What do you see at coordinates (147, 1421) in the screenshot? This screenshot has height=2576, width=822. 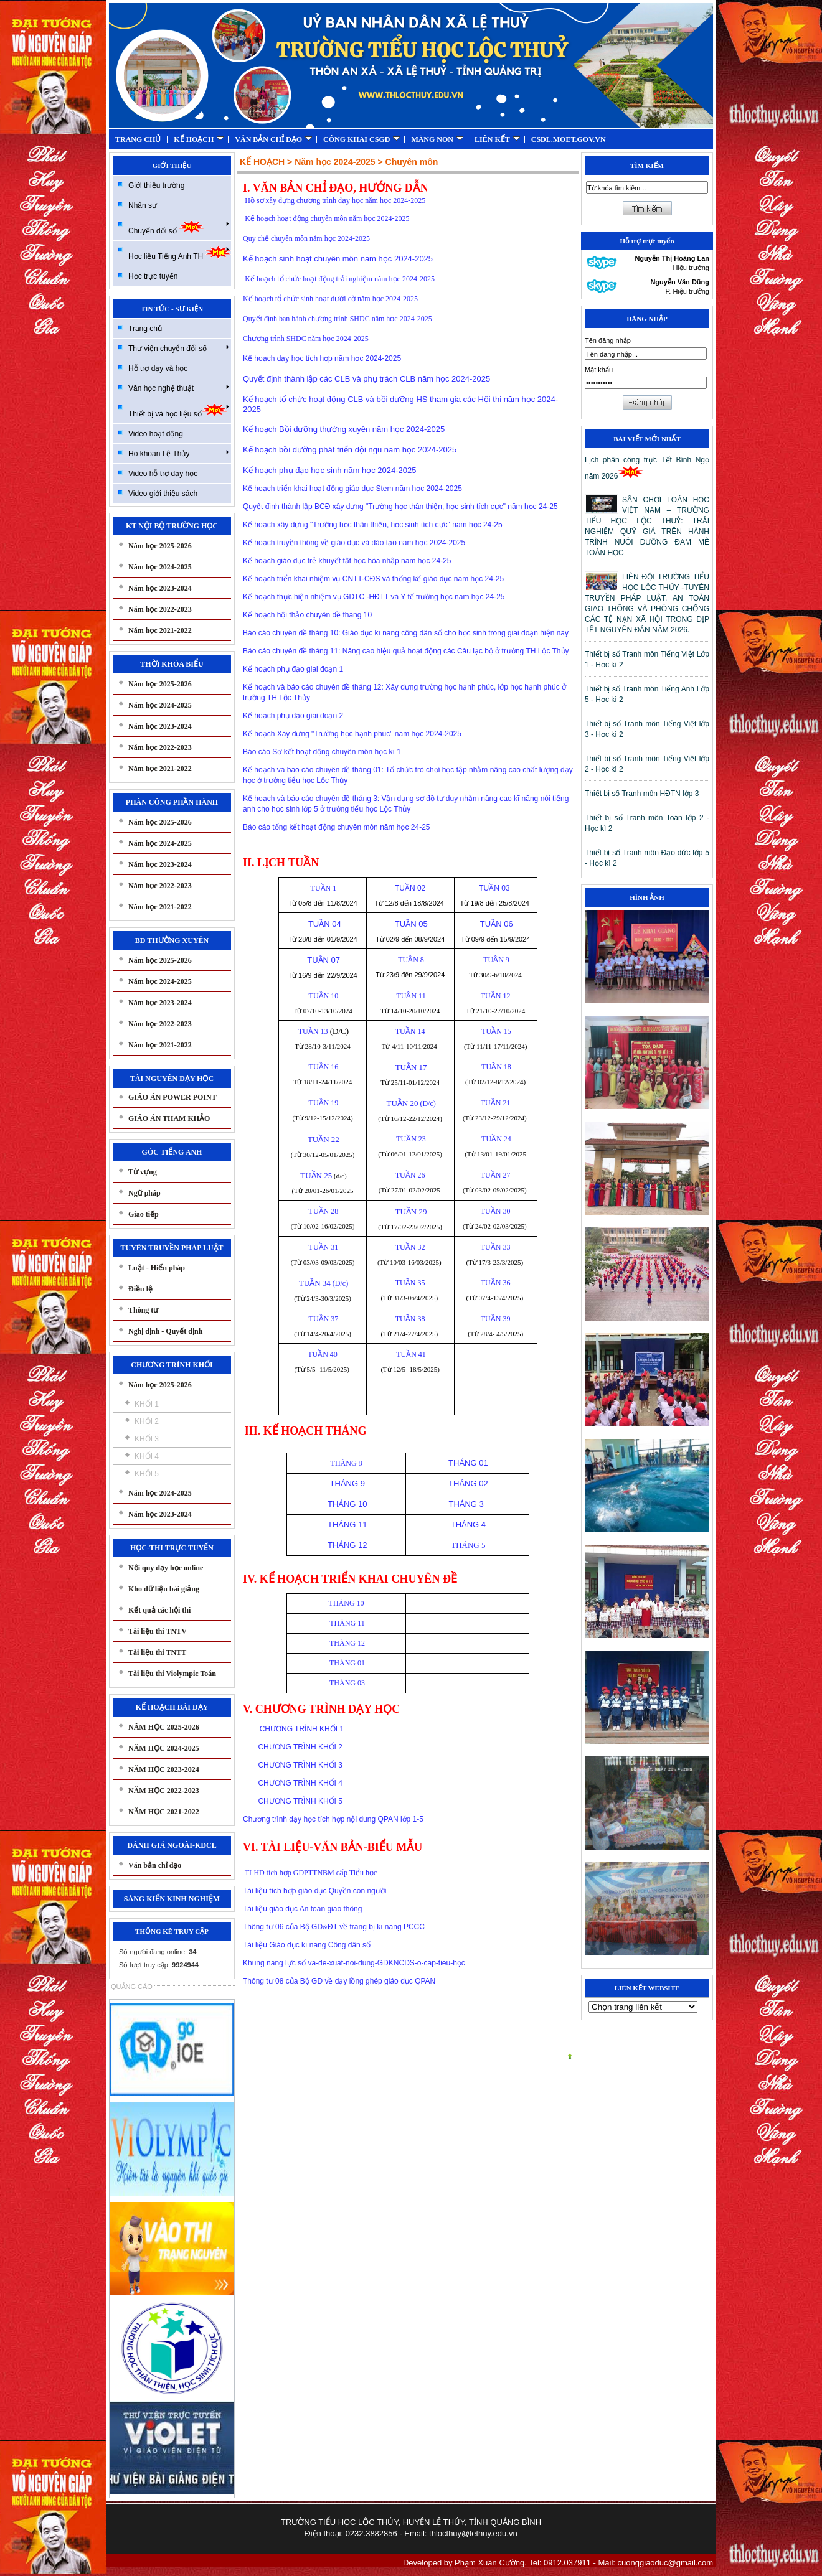 I see `KHỐI 2` at bounding box center [147, 1421].